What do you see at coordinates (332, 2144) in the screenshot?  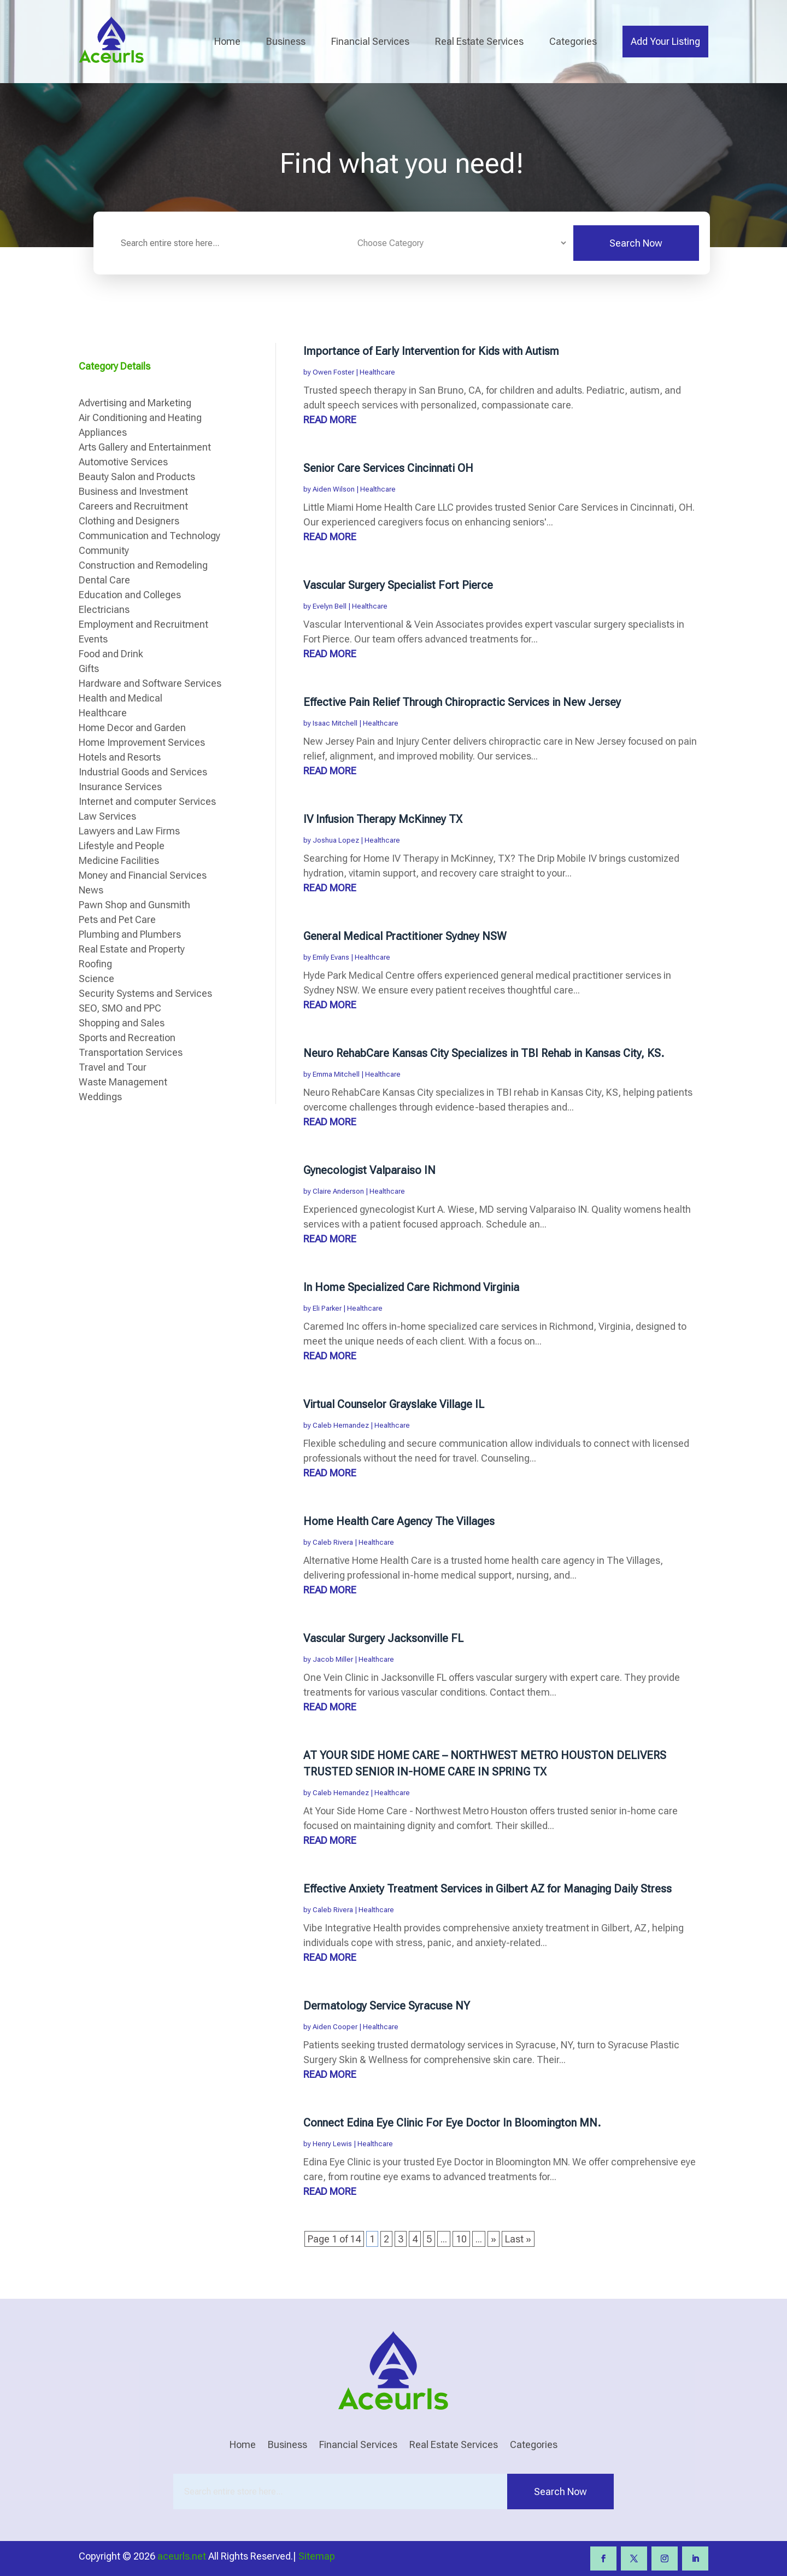 I see `Henry Lewis` at bounding box center [332, 2144].